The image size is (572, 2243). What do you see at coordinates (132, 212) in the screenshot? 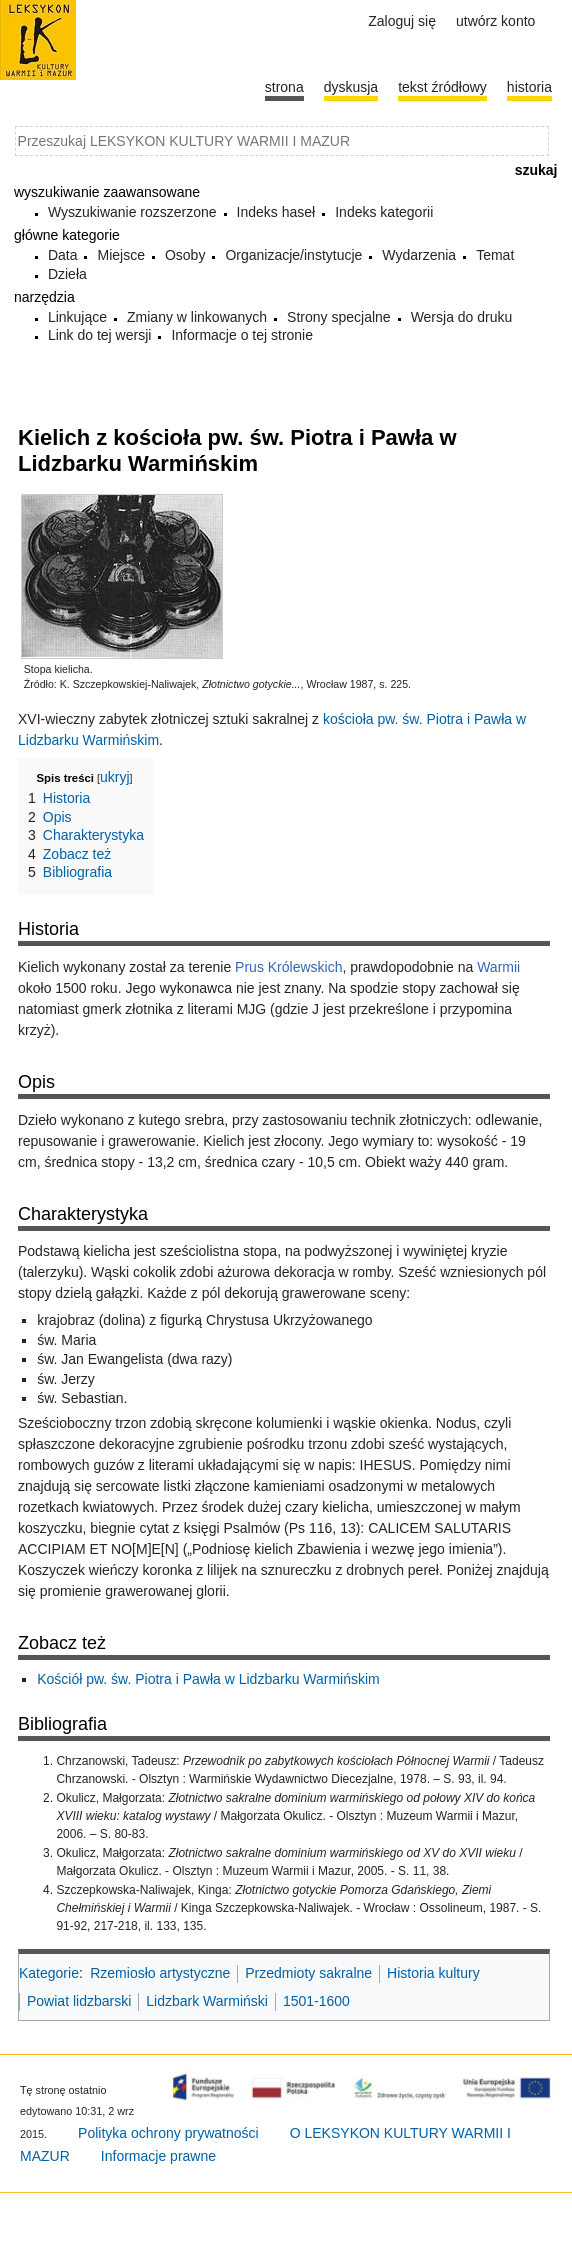
I see `Wyszukiwanie rozszerzone` at bounding box center [132, 212].